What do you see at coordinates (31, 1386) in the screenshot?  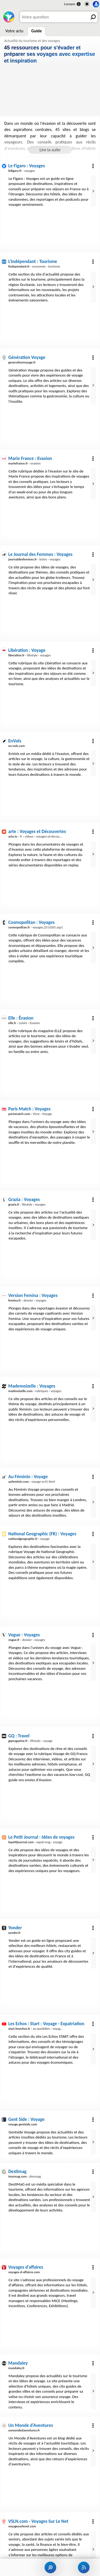 I see `Mademoizelle : Voyages` at bounding box center [31, 1386].